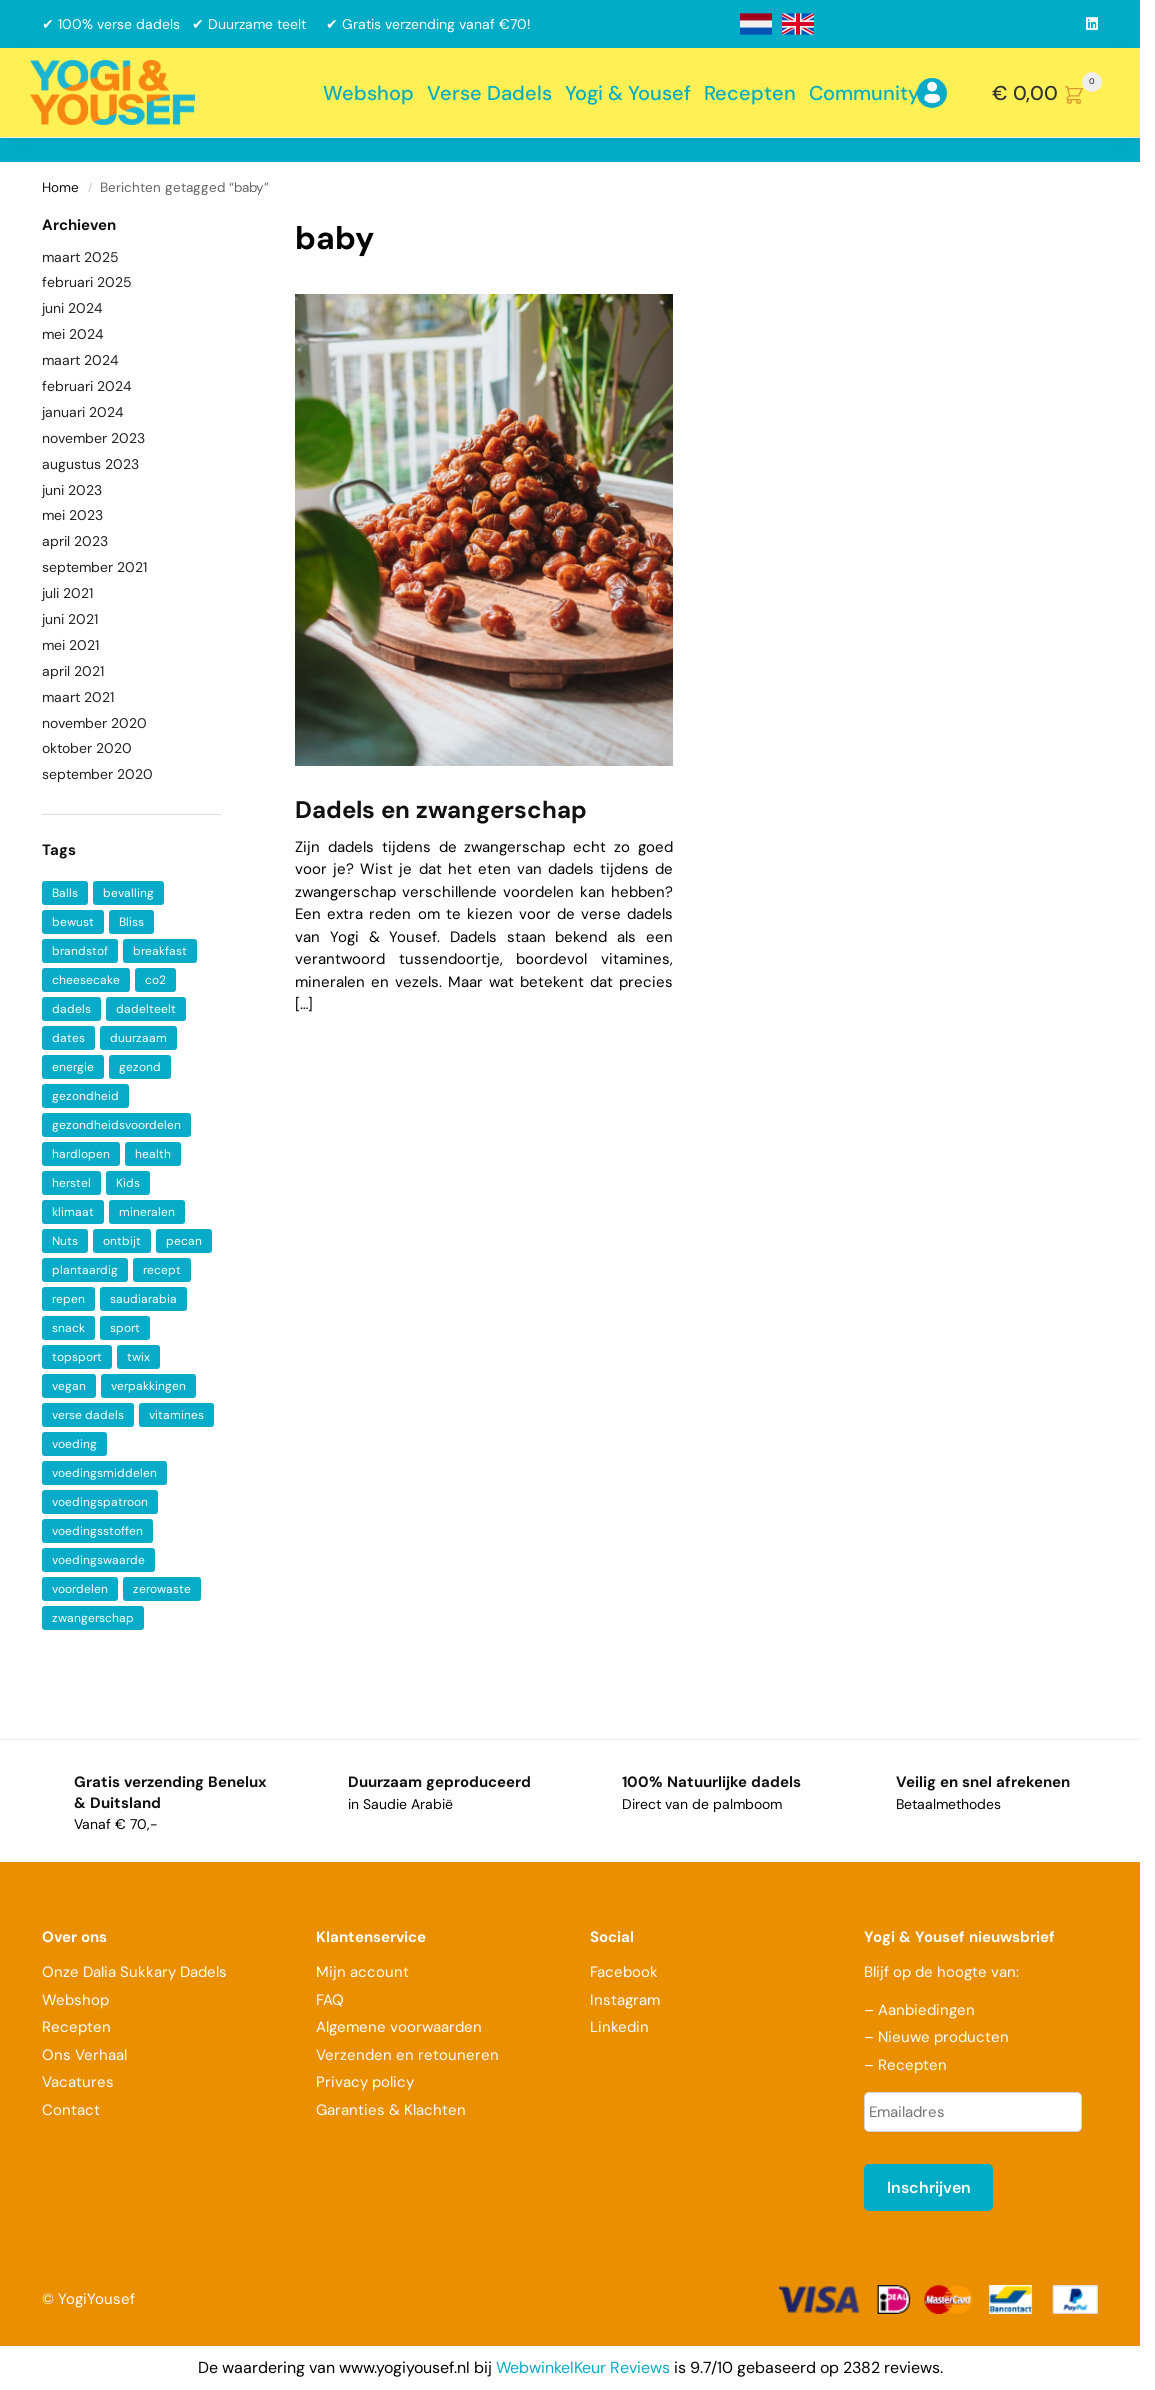  What do you see at coordinates (77, 1357) in the screenshot?
I see `topsport [topsport (1 item)]` at bounding box center [77, 1357].